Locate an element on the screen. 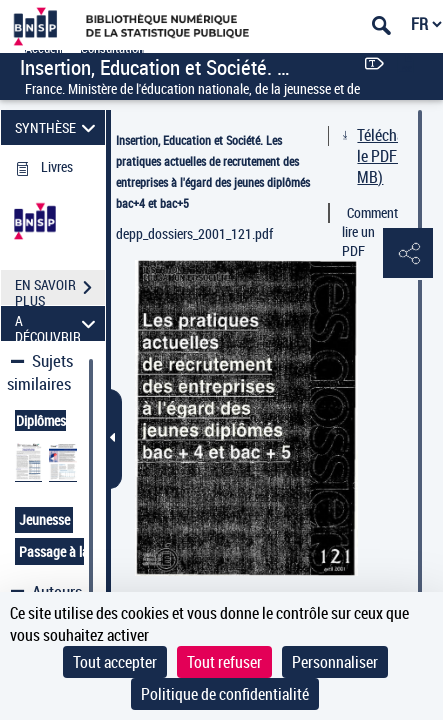 The image size is (443, 720). Politique de confidentialité [link] is located at coordinates (225, 694).